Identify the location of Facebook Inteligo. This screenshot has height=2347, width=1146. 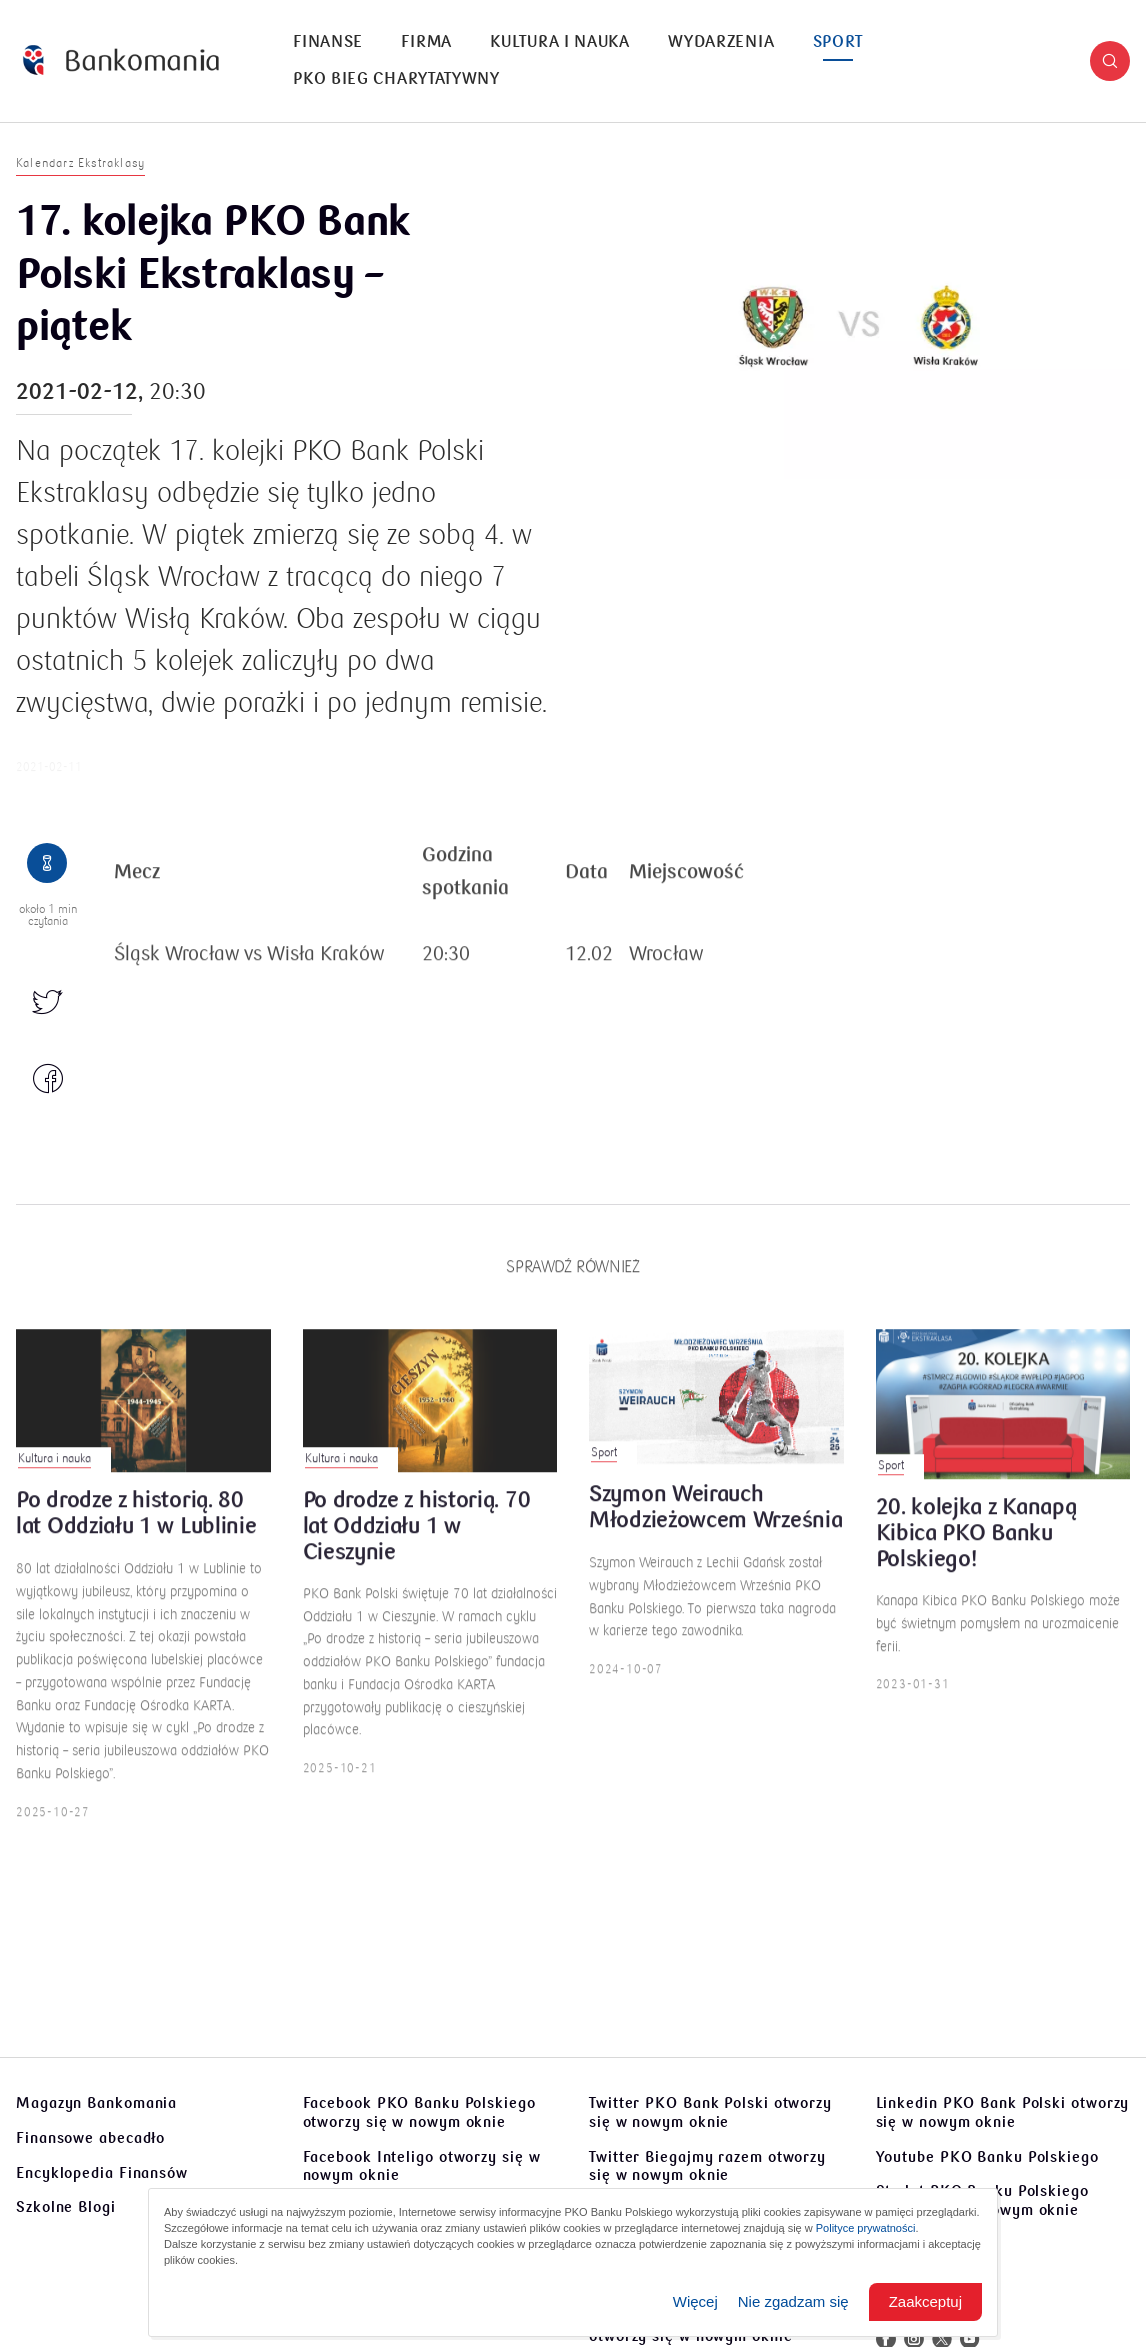
(422, 2166).